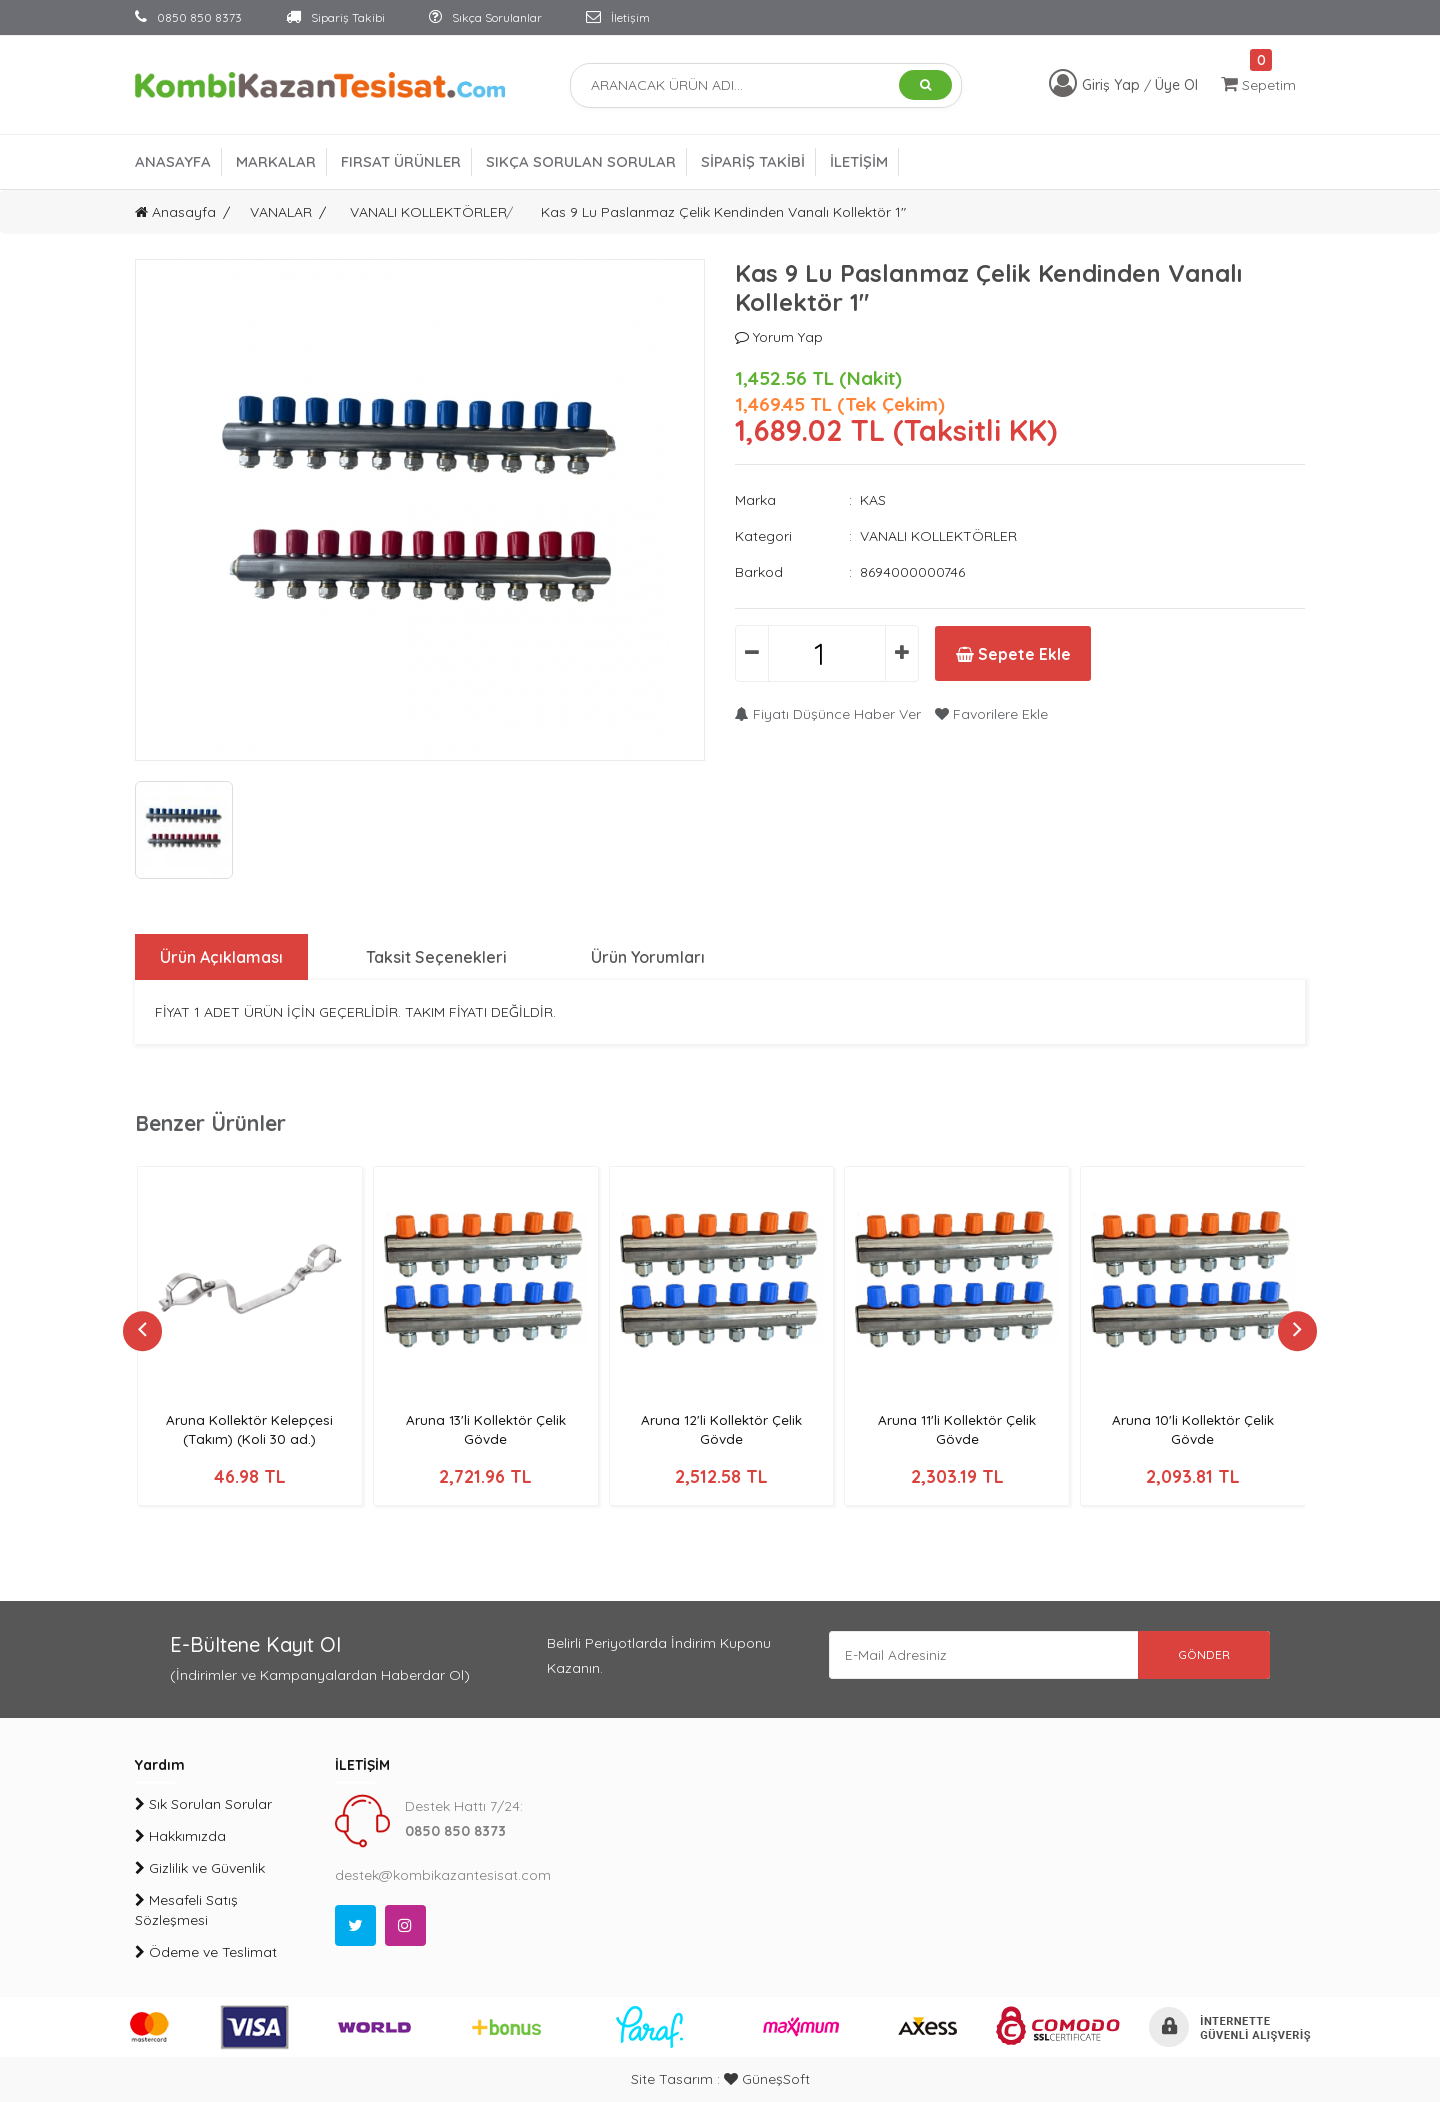 The width and height of the screenshot is (1440, 2102). I want to click on Sepete Ekle, so click(1018, 654).